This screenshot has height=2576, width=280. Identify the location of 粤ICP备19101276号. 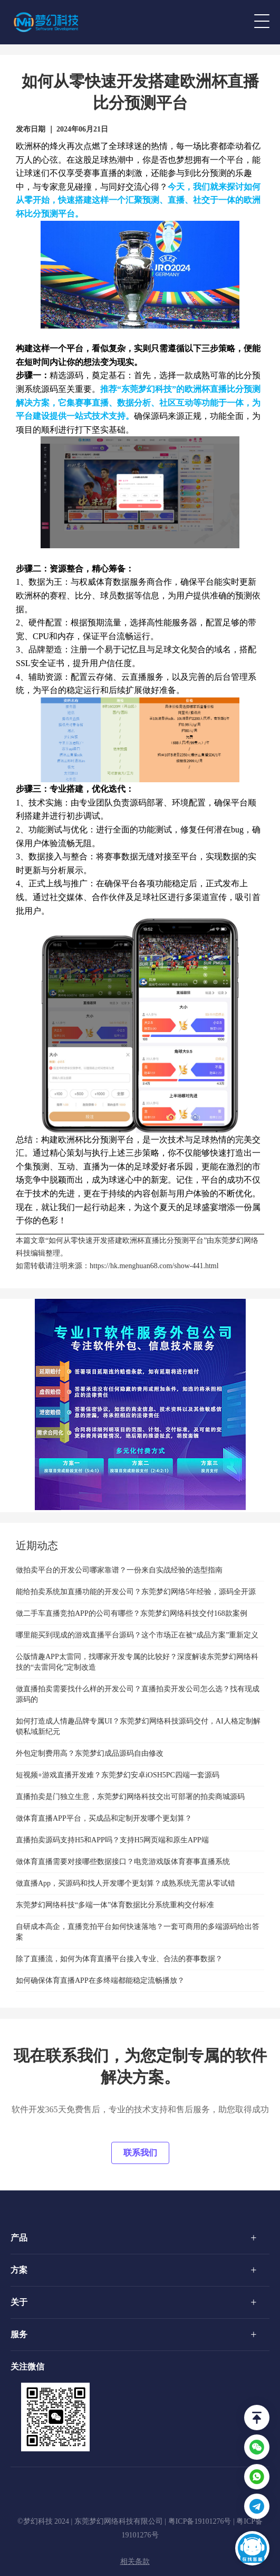
(199, 2521).